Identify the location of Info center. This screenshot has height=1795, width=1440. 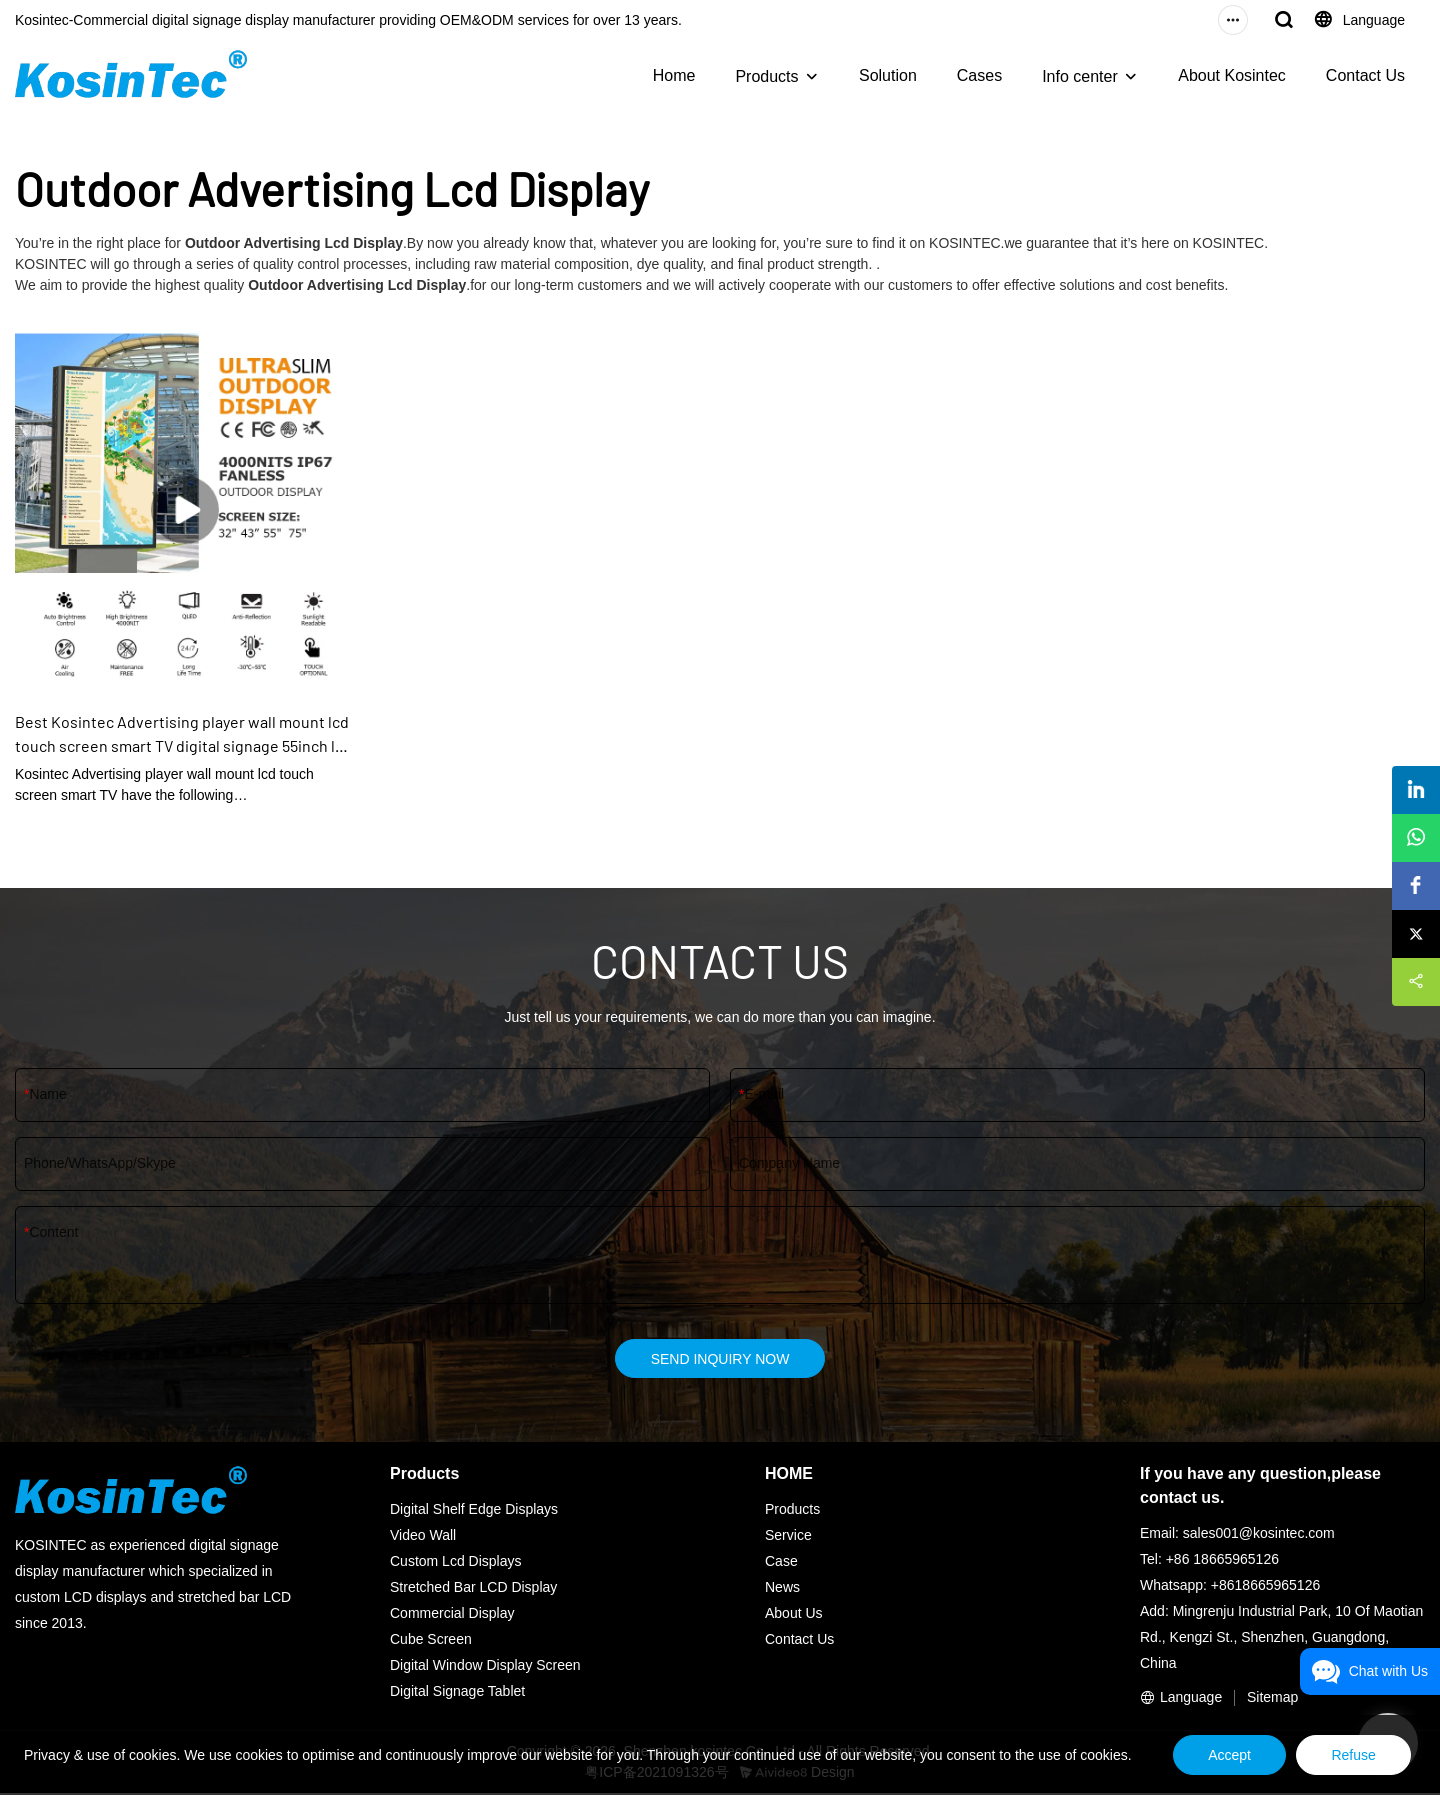
(1080, 76).